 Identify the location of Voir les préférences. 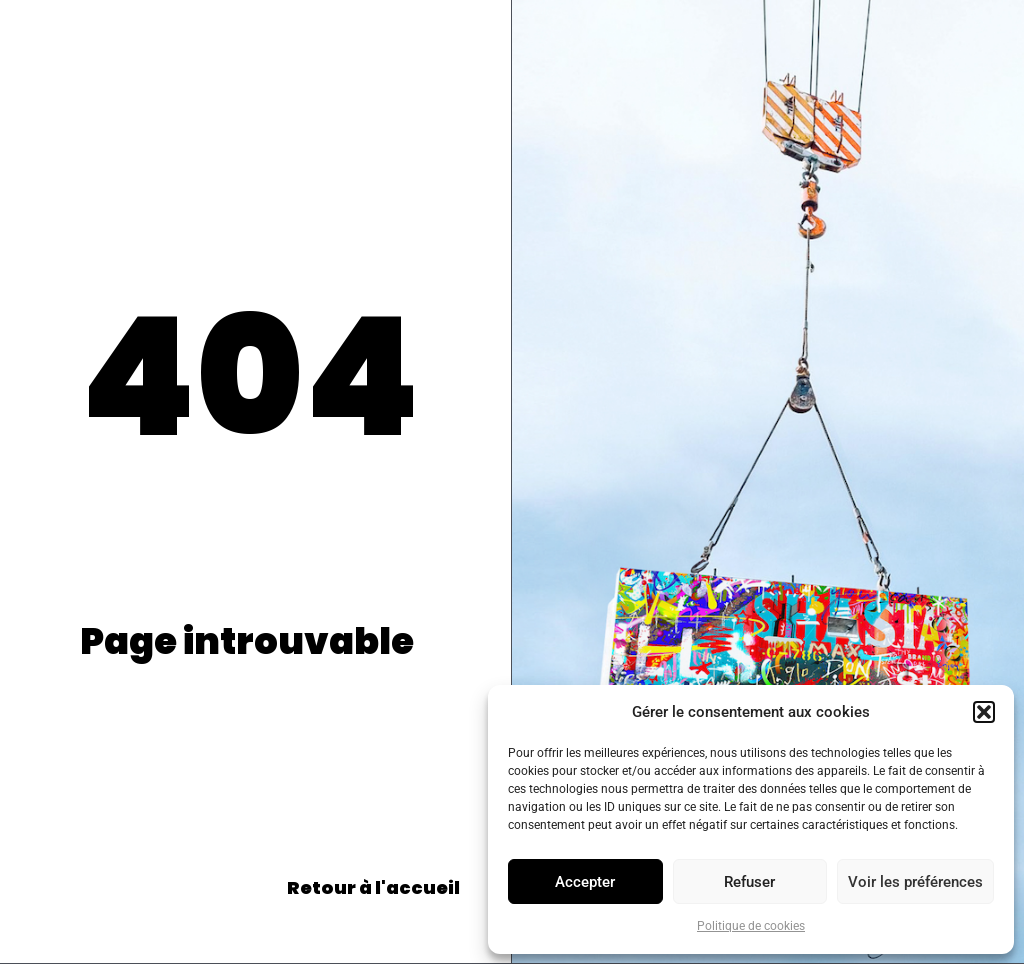
(915, 882).